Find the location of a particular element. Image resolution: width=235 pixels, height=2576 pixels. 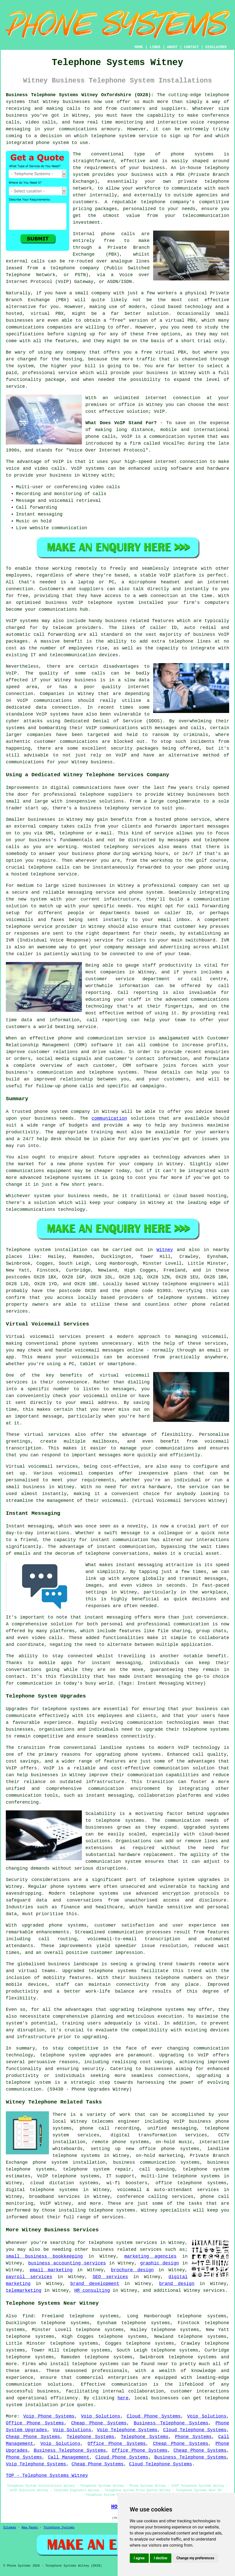

brand development is located at coordinates (94, 2283).